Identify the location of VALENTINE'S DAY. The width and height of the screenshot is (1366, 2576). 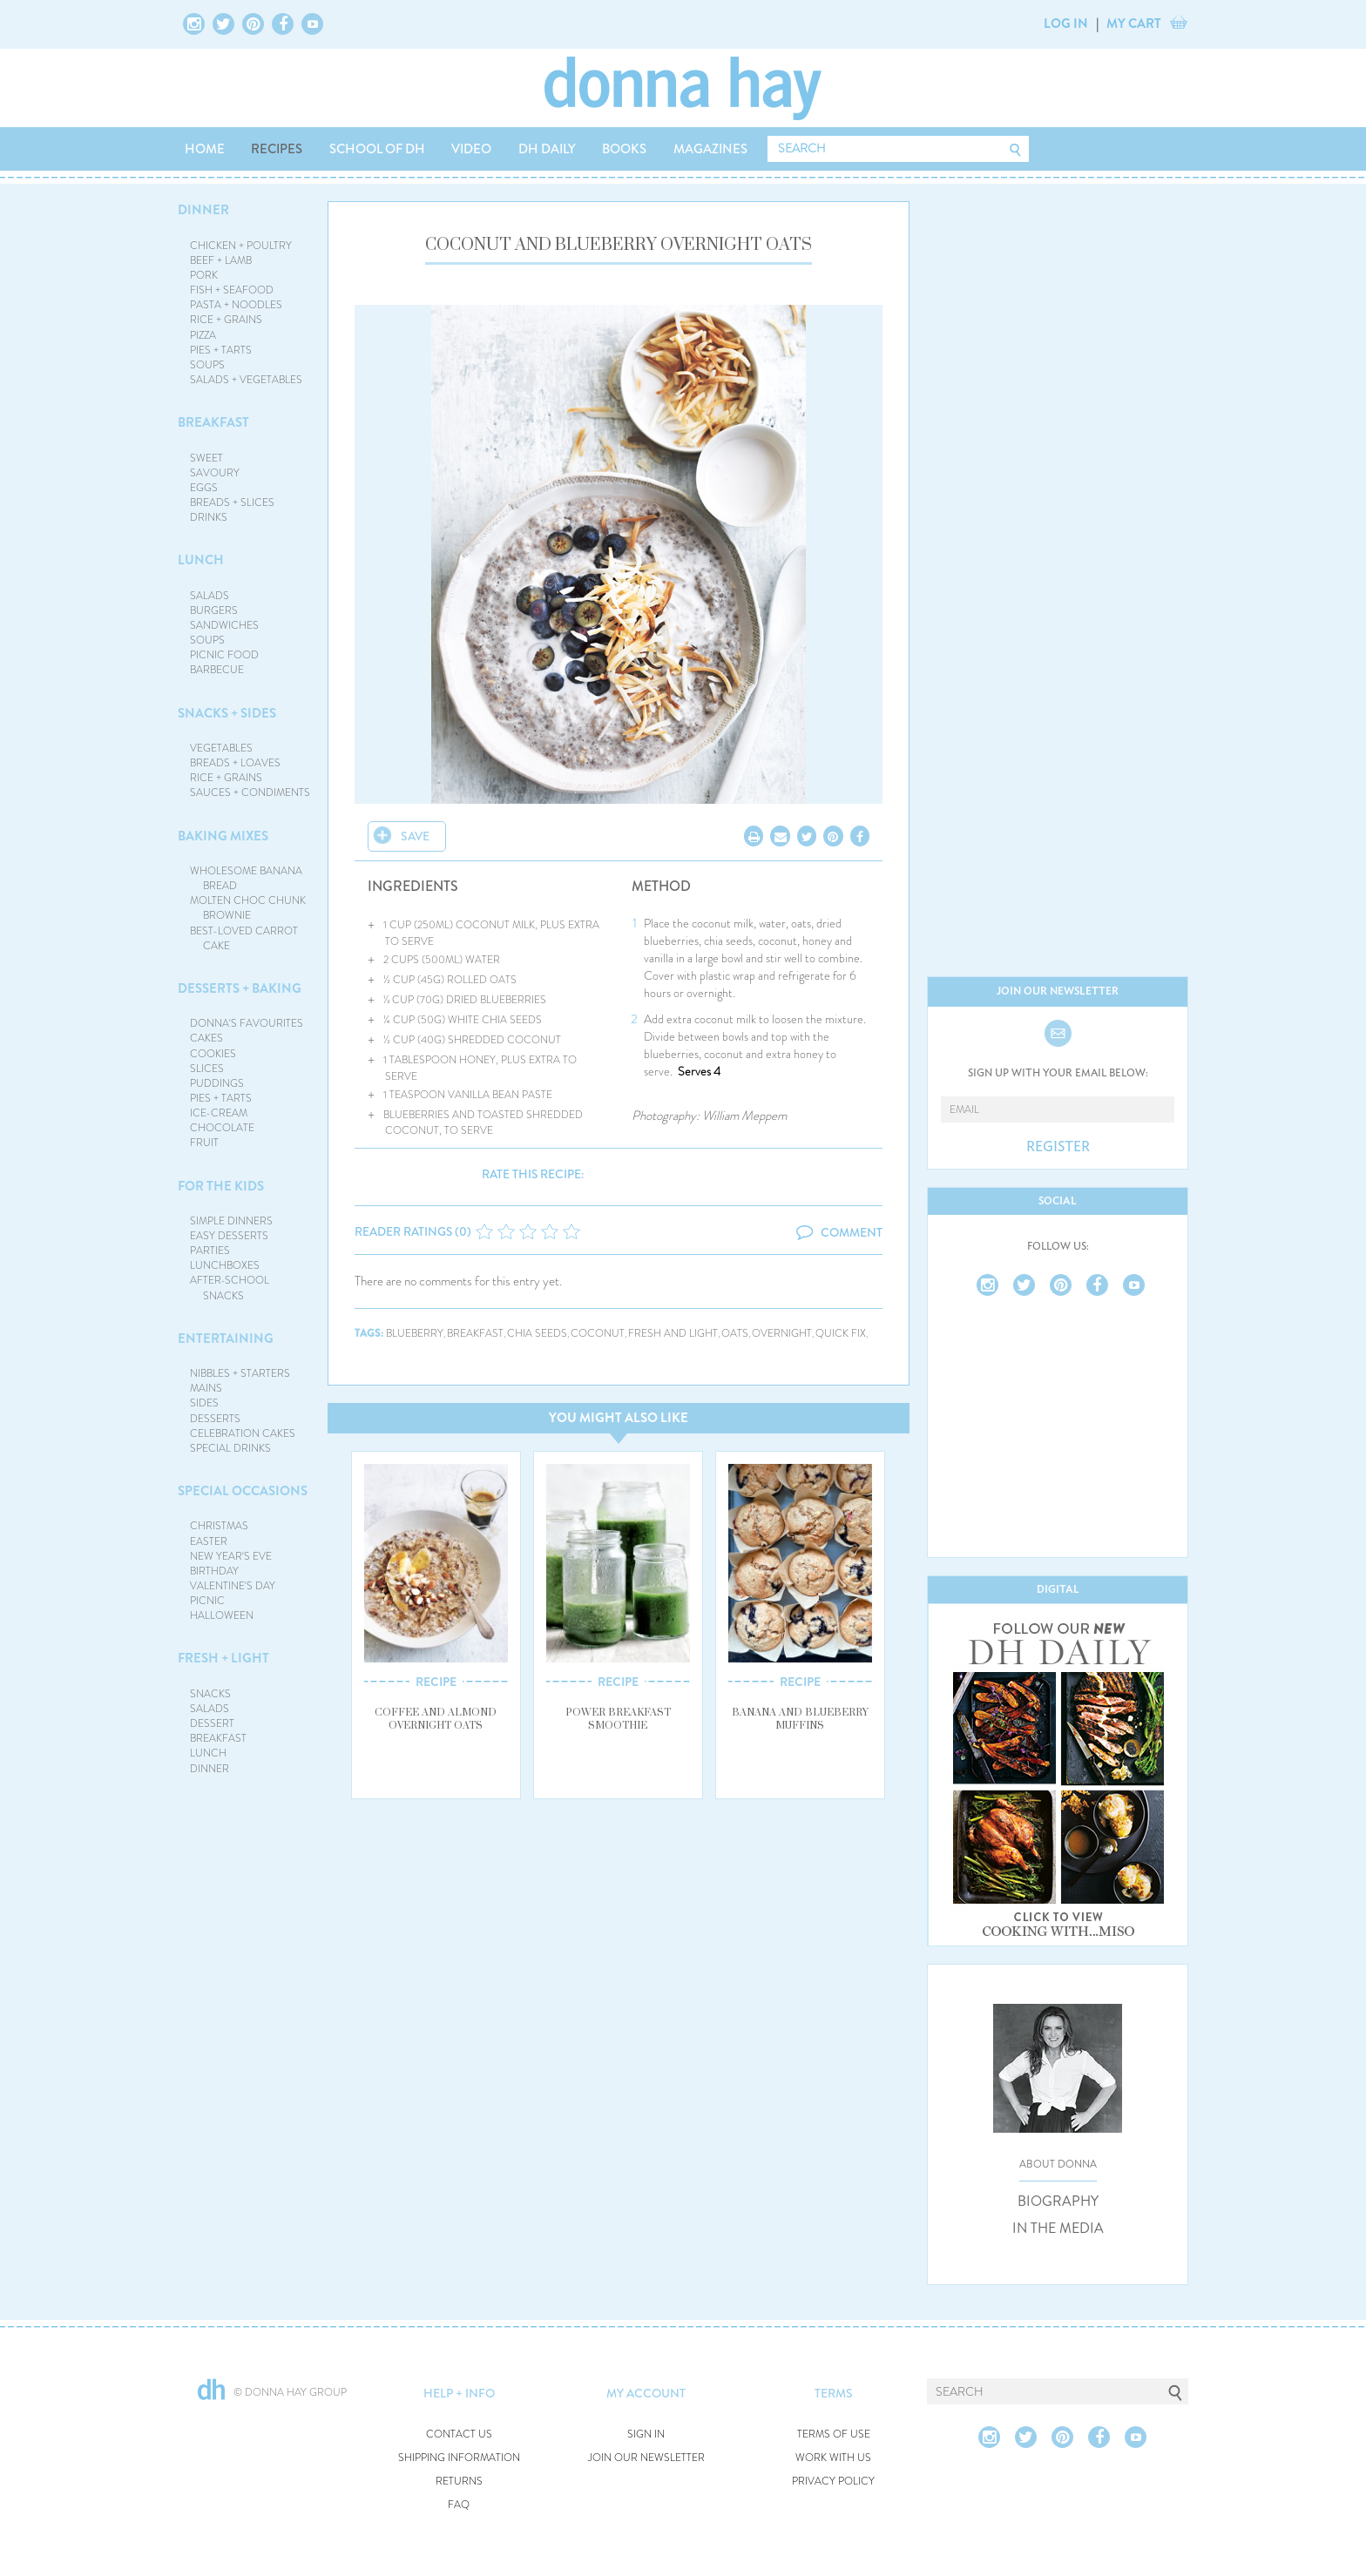
(232, 1586).